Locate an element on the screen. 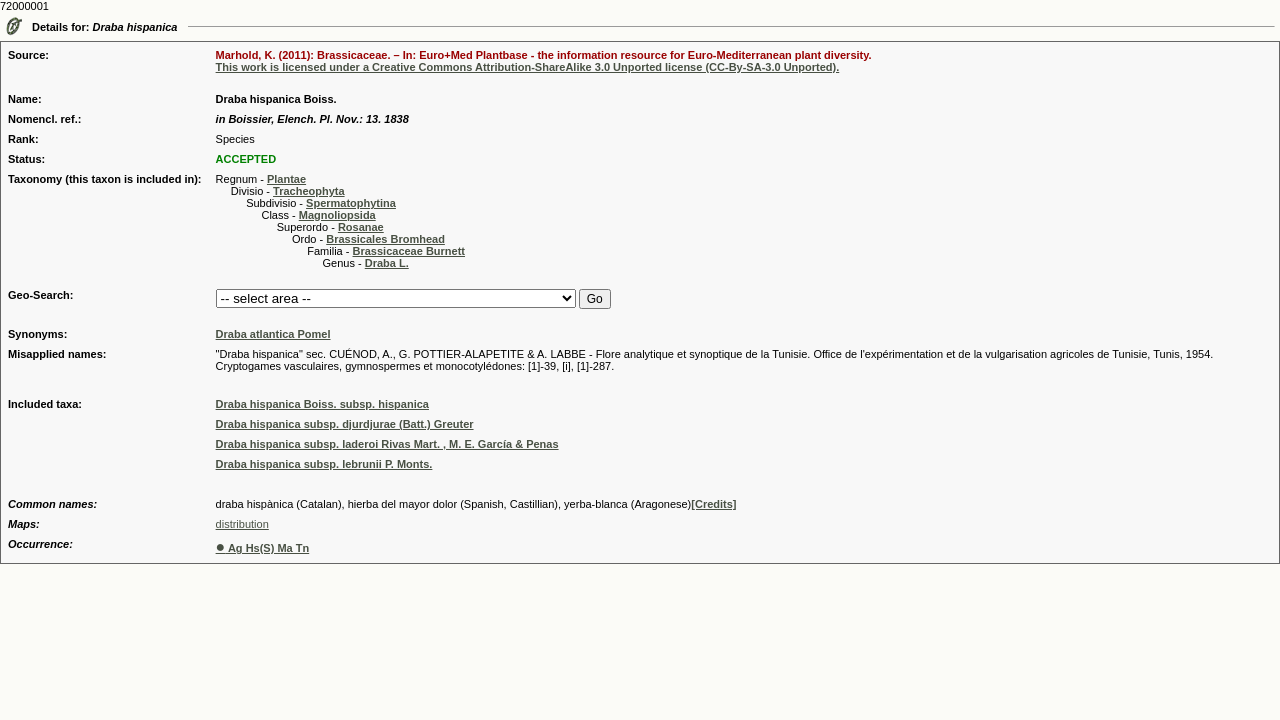 The width and height of the screenshot is (1280, 720). distribution is located at coordinates (242, 524).